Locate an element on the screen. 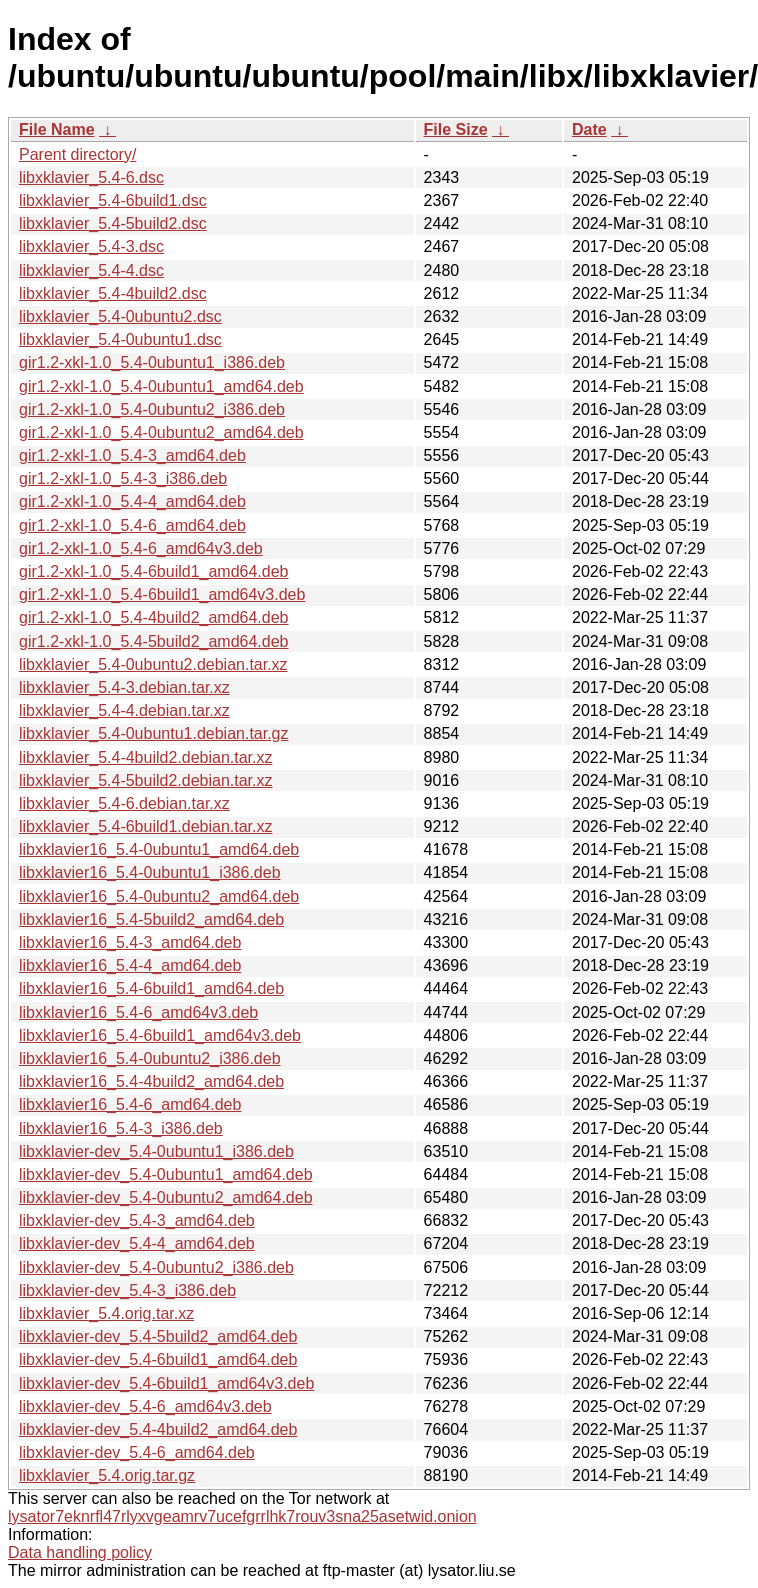  libxklavier16_5.4-0ubuntu1_i386.deb is located at coordinates (150, 872).